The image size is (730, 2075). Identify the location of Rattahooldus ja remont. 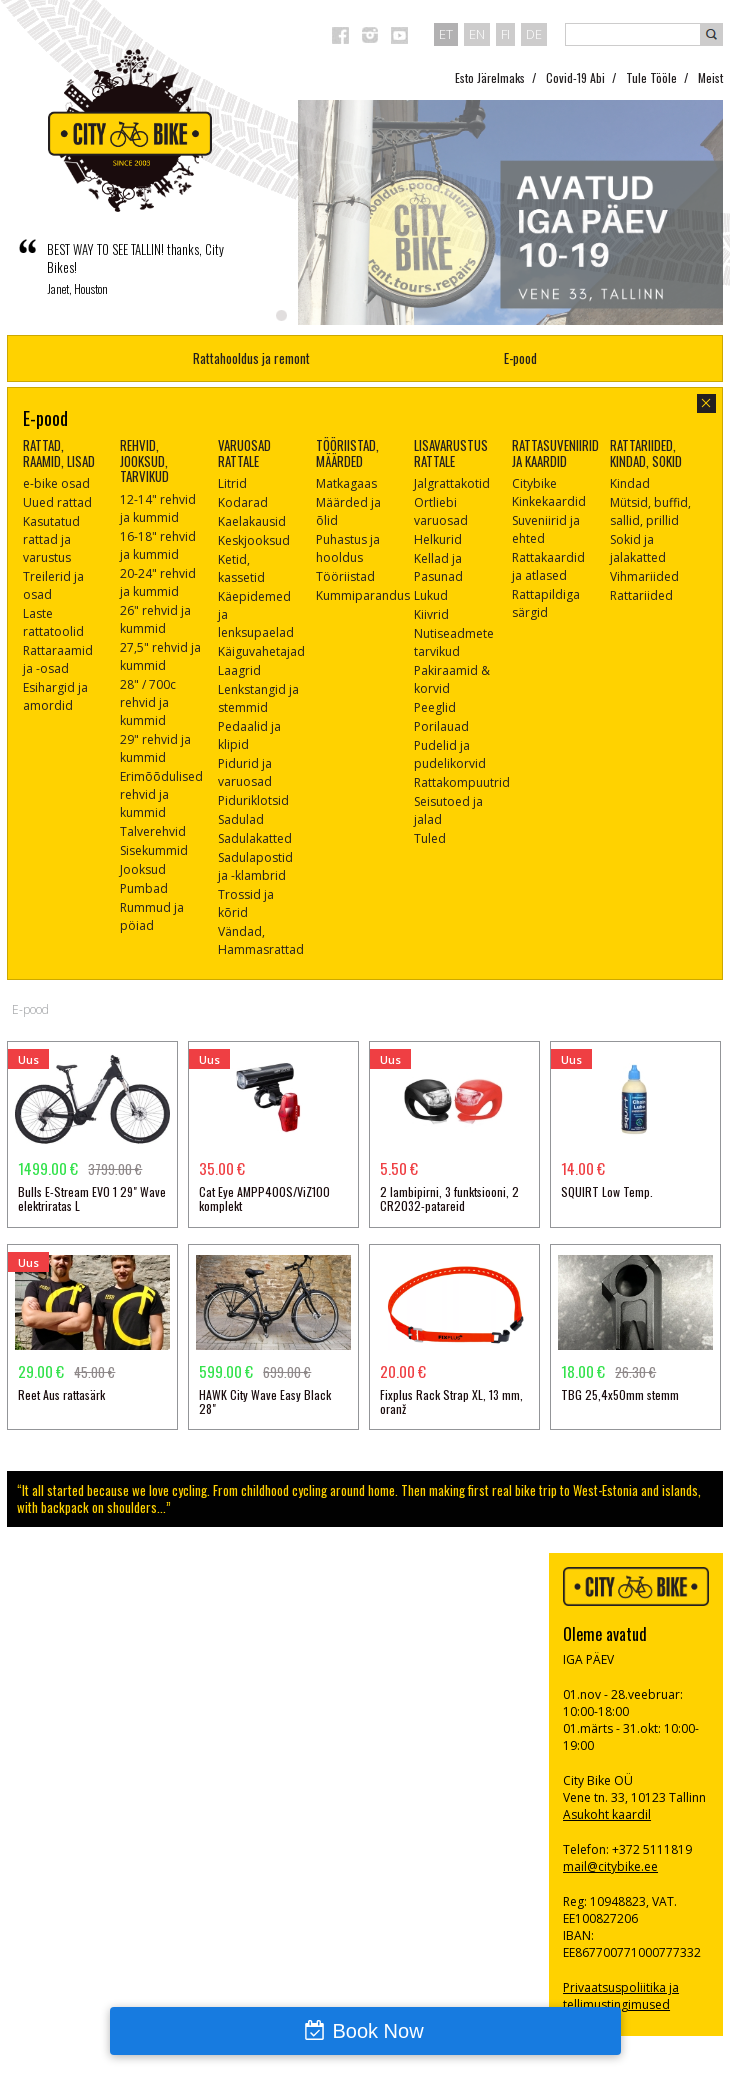
(251, 358).